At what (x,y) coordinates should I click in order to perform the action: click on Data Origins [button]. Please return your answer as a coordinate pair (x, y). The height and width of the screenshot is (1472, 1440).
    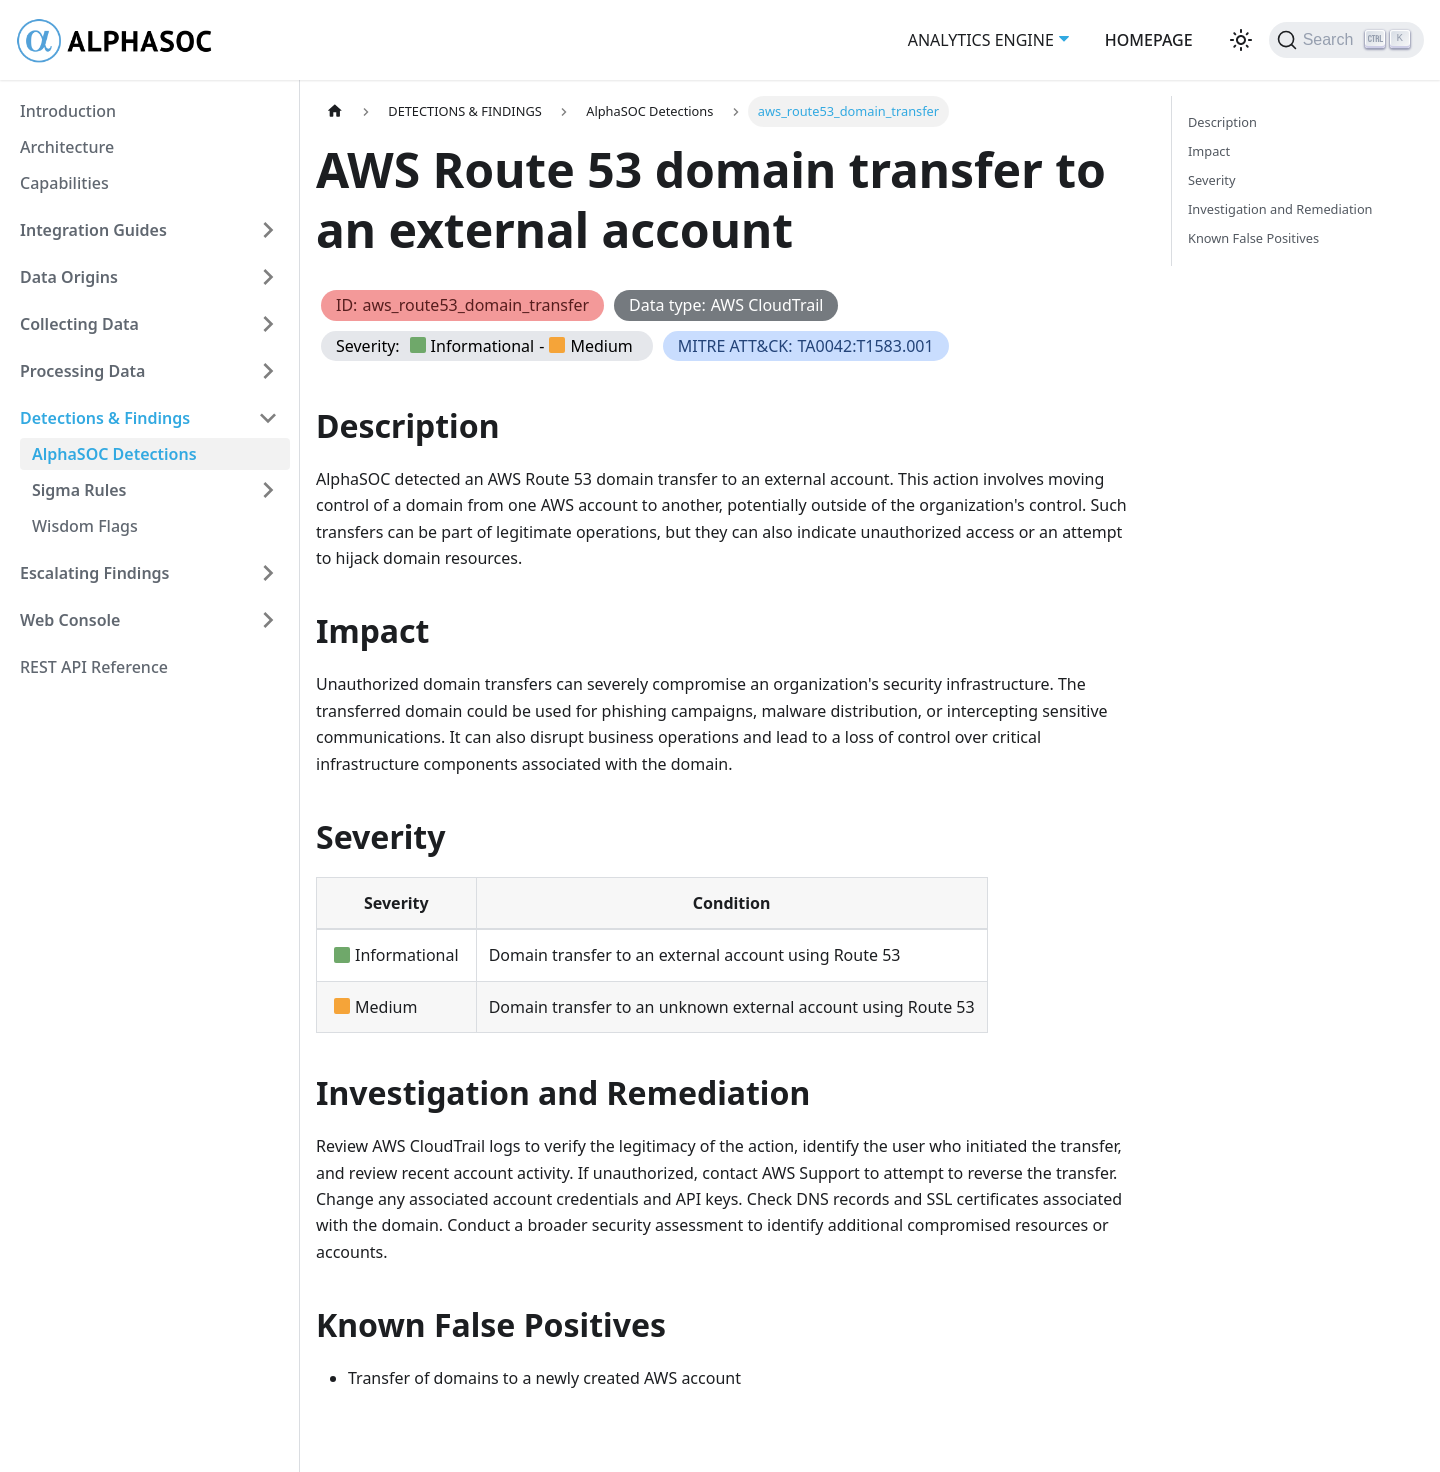
    Looking at the image, I should click on (69, 277).